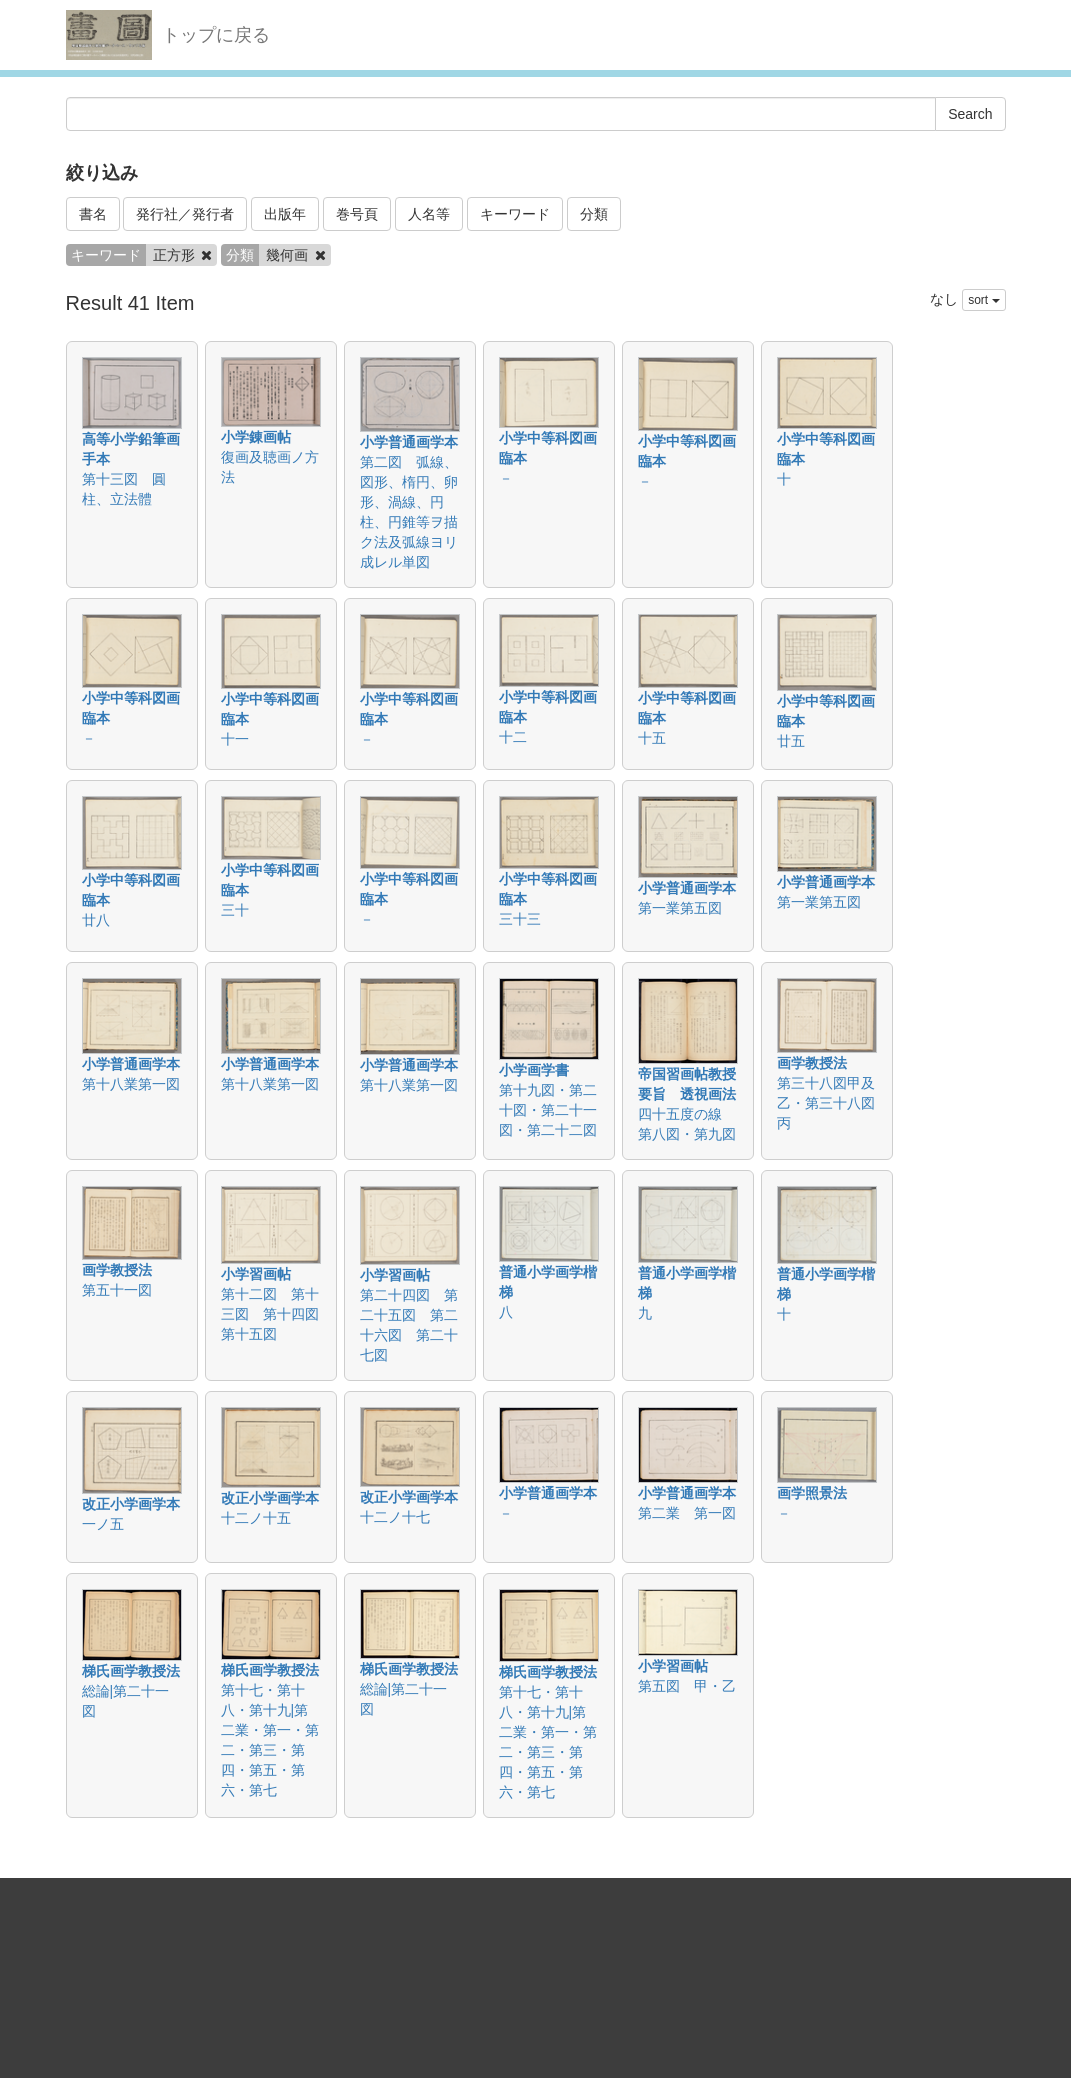 The width and height of the screenshot is (1071, 2078). I want to click on 改正小学画学本, so click(131, 1504).